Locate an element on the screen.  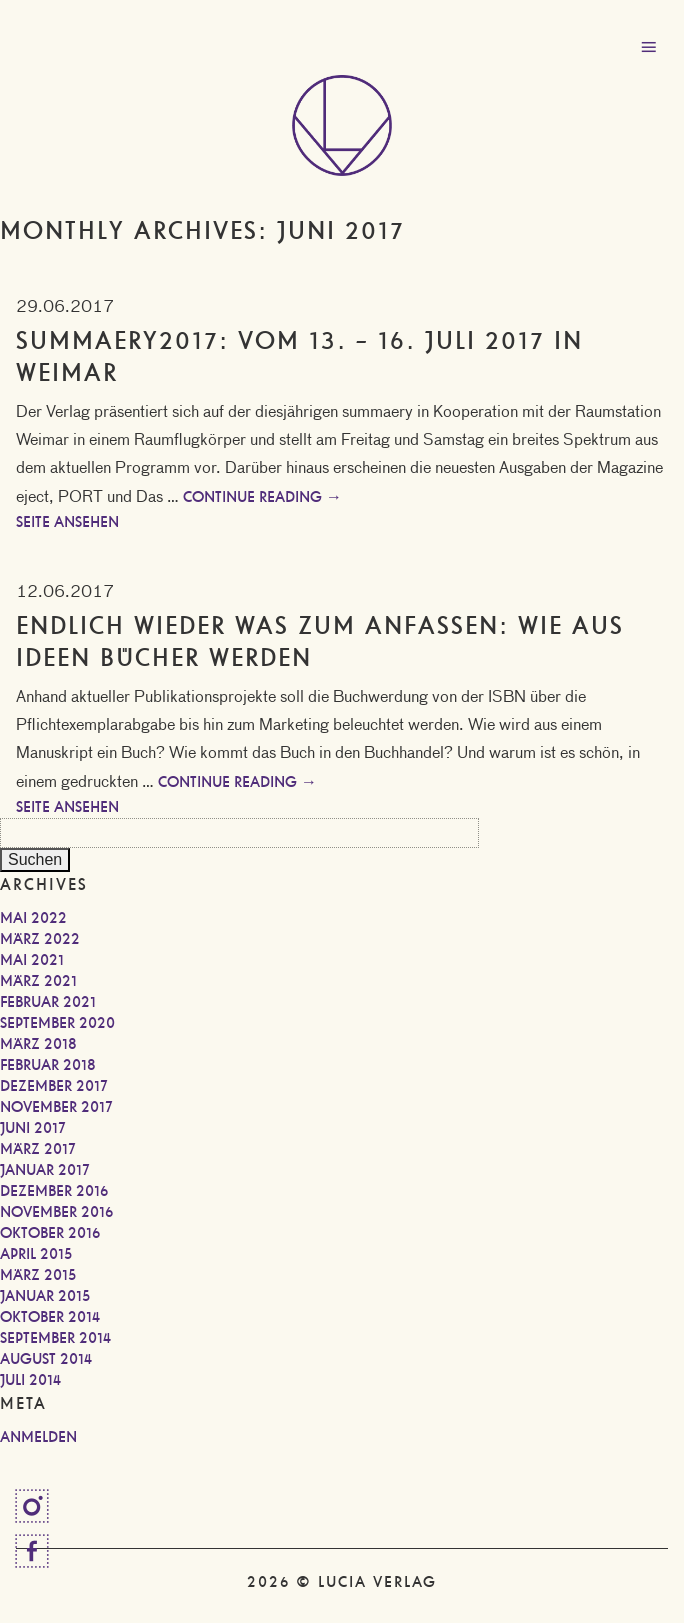
Oktober 2016 is located at coordinates (50, 1233).